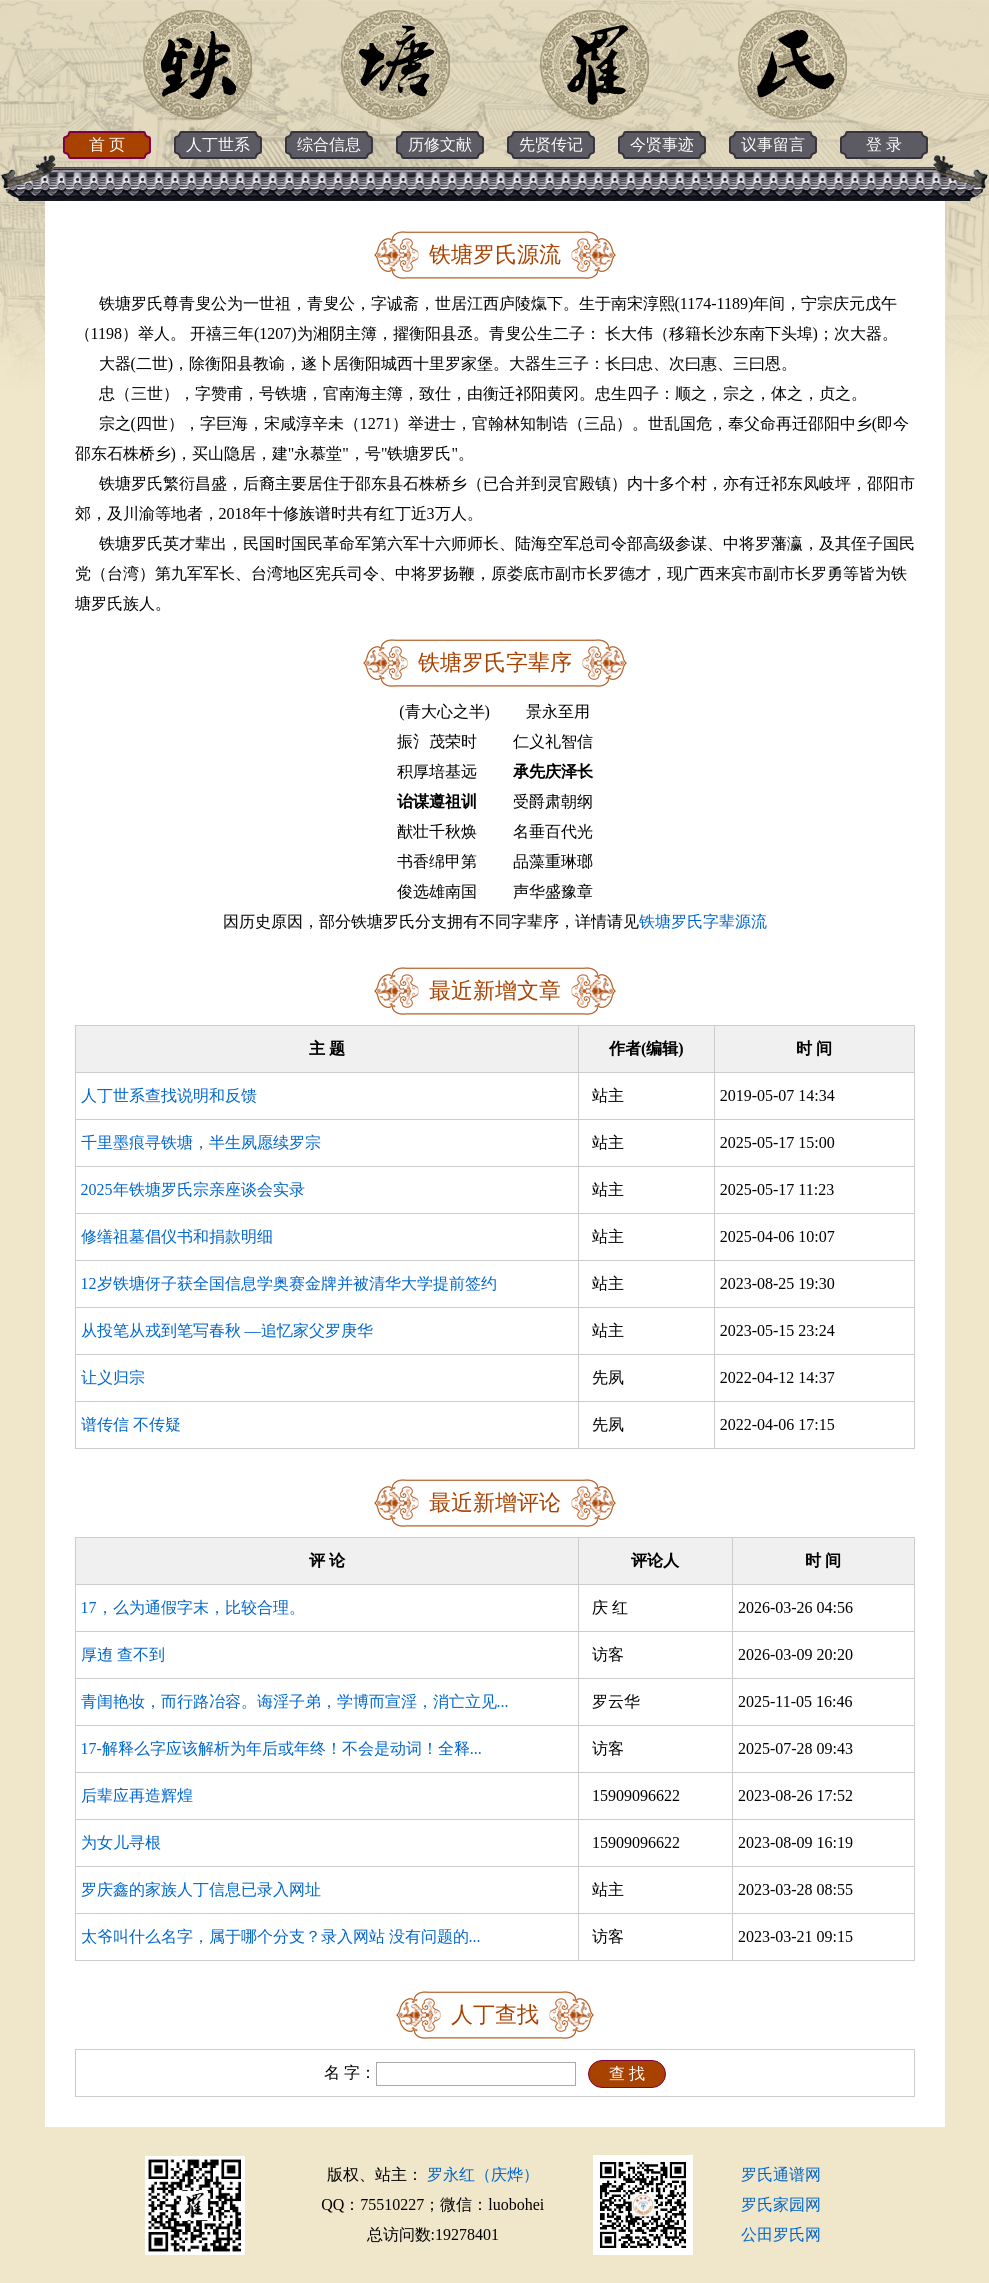 This screenshot has height=2283, width=989. I want to click on 厚迶 查不到, so click(123, 1654).